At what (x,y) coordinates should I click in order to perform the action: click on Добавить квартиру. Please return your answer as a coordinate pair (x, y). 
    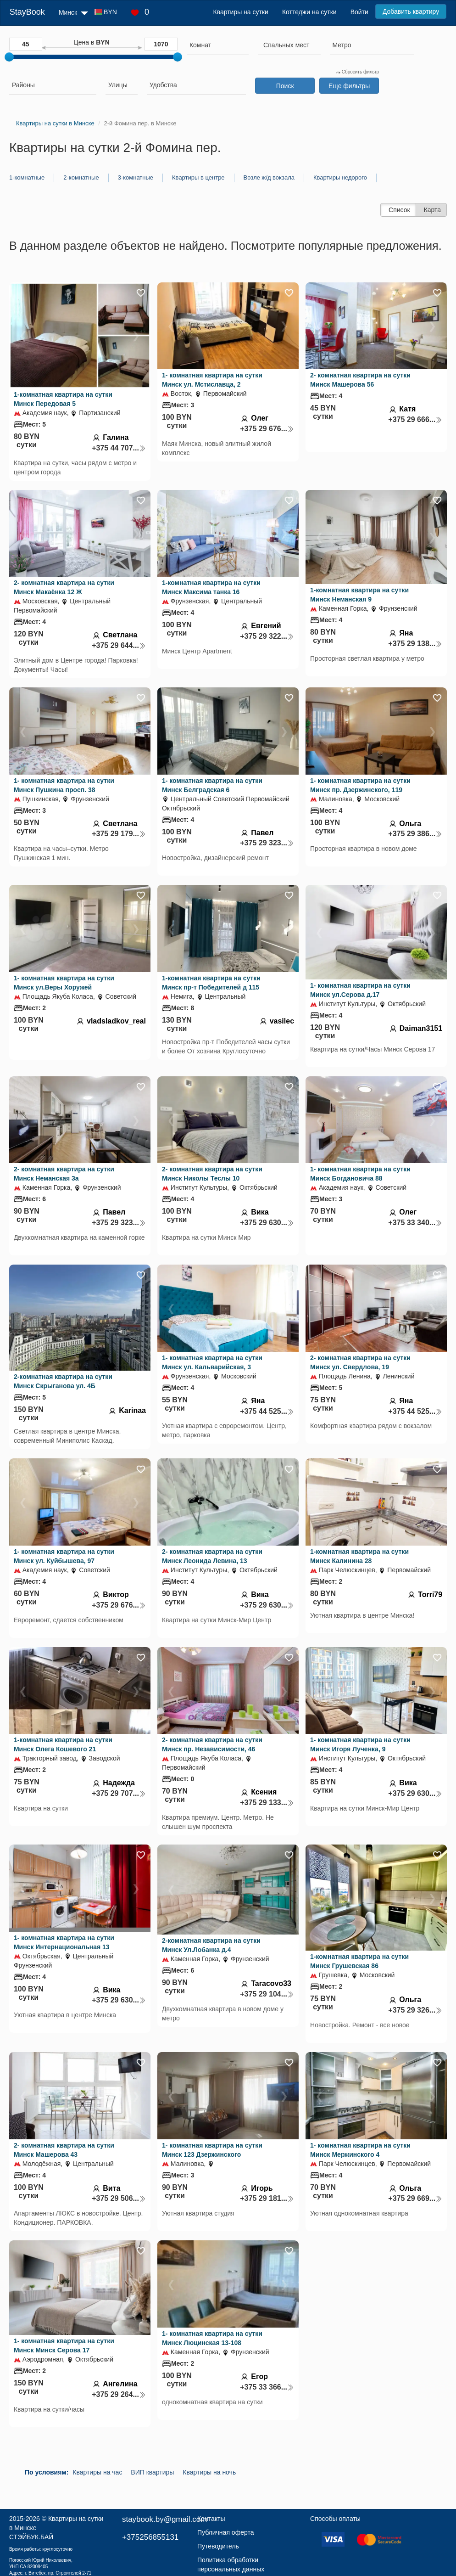
    Looking at the image, I should click on (411, 11).